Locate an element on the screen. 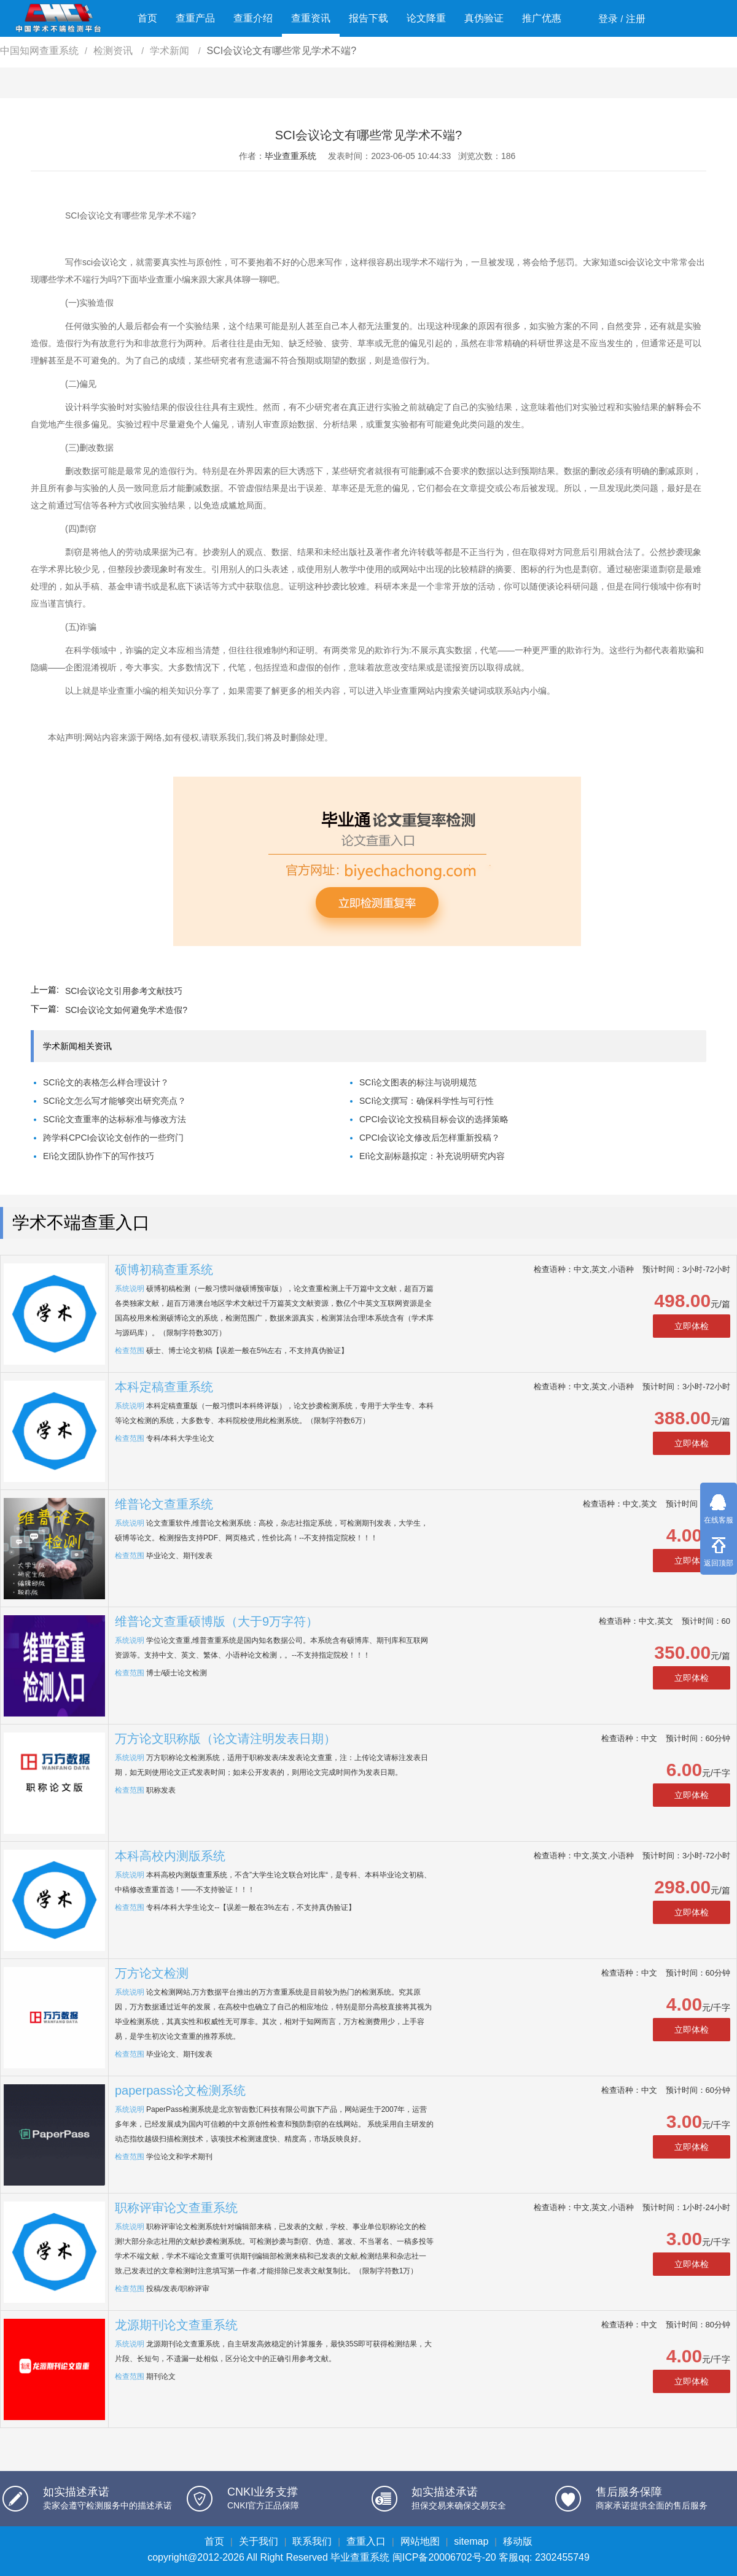  sitemap is located at coordinates (471, 2541).